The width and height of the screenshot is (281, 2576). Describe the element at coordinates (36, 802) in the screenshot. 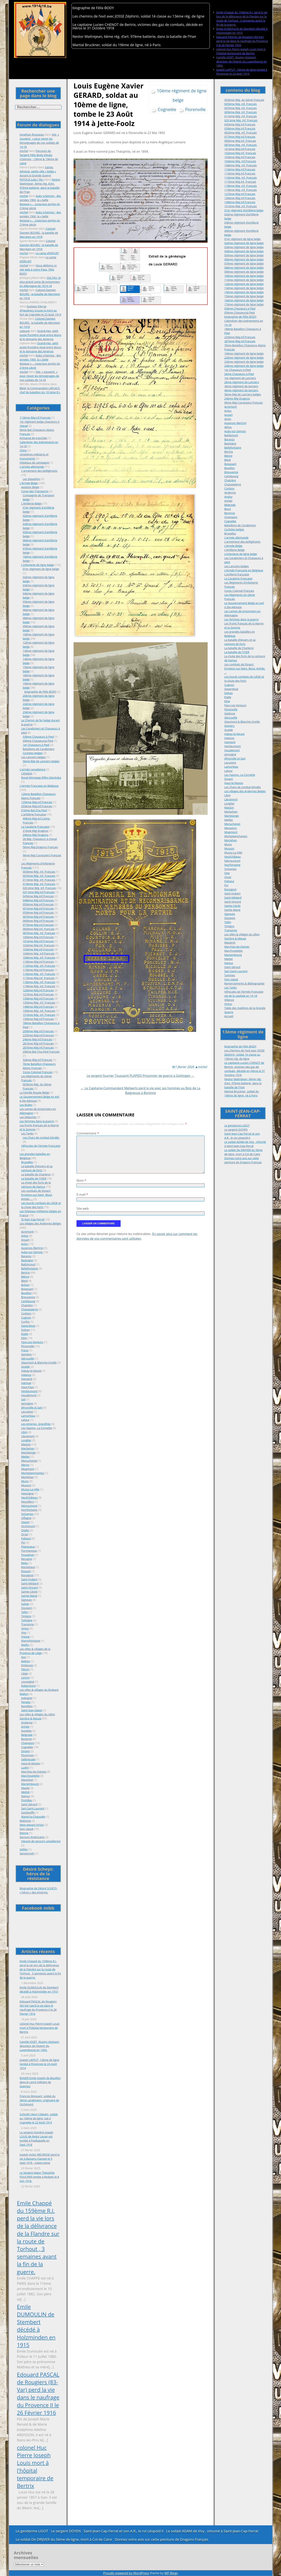

I see `135ème Rég.Inf.Français` at that location.